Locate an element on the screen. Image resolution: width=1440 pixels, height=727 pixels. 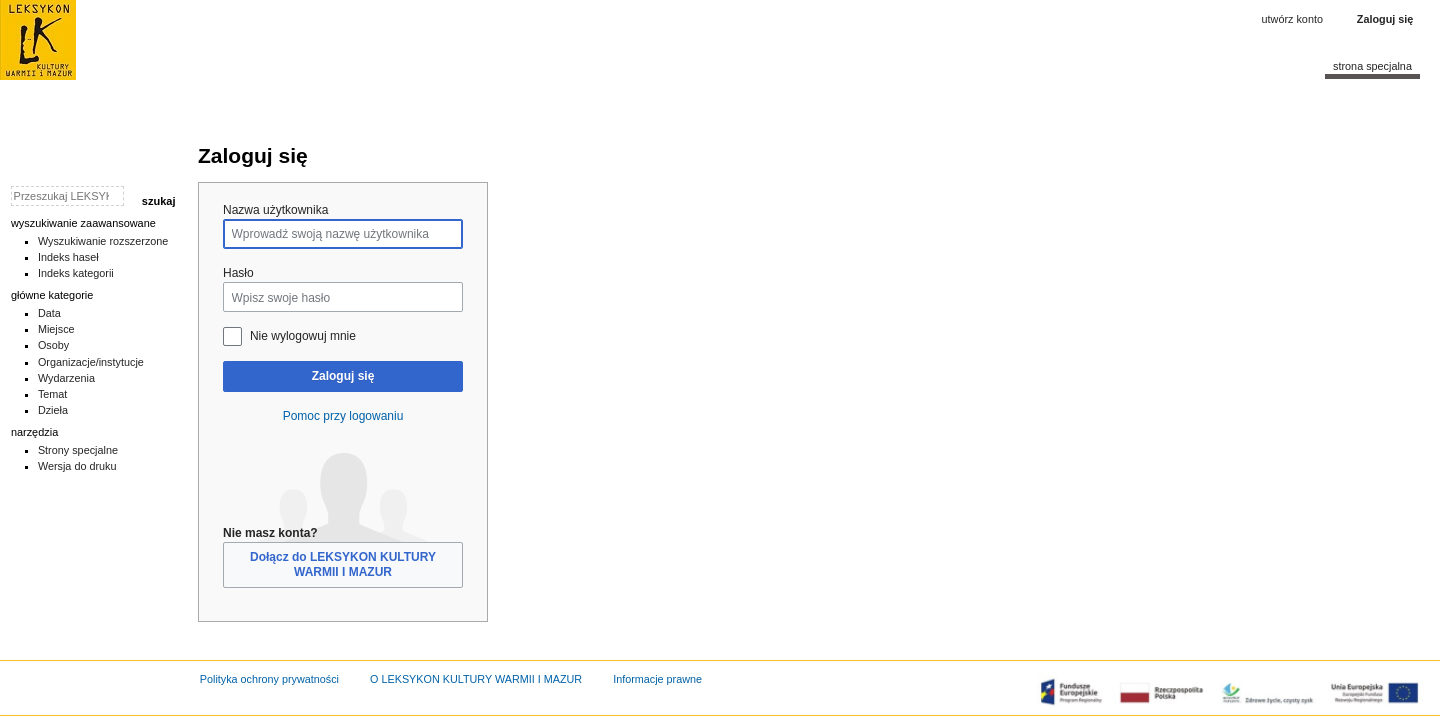
Indeks kategorii is located at coordinates (76, 273).